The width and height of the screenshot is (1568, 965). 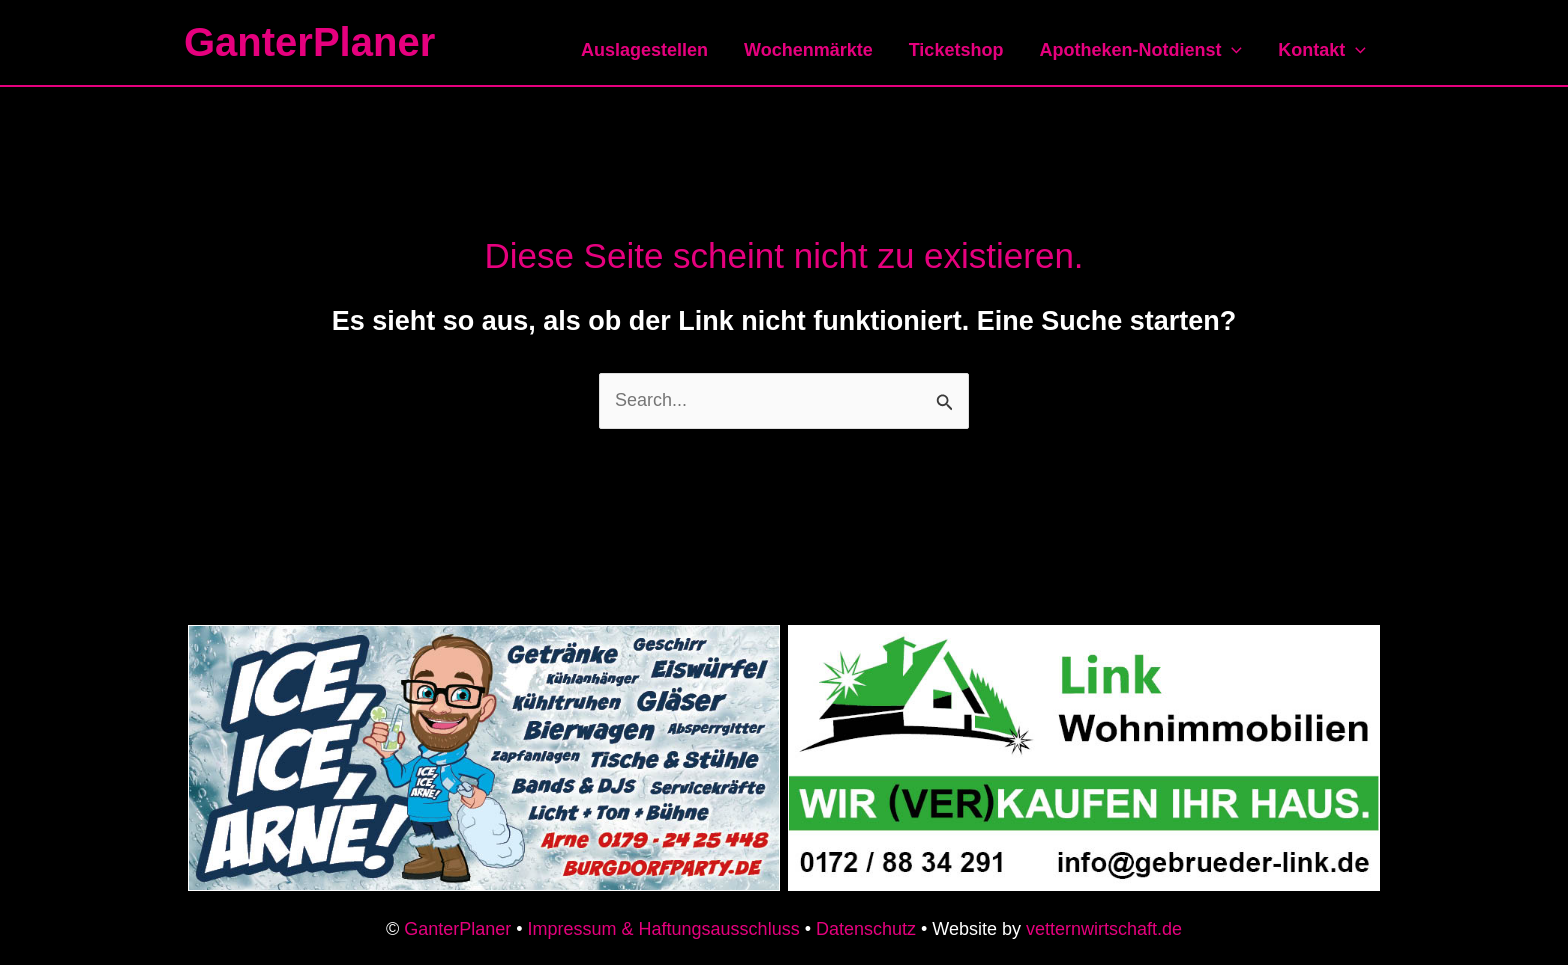 What do you see at coordinates (664, 929) in the screenshot?
I see `Impressum & Haftungsausschluss` at bounding box center [664, 929].